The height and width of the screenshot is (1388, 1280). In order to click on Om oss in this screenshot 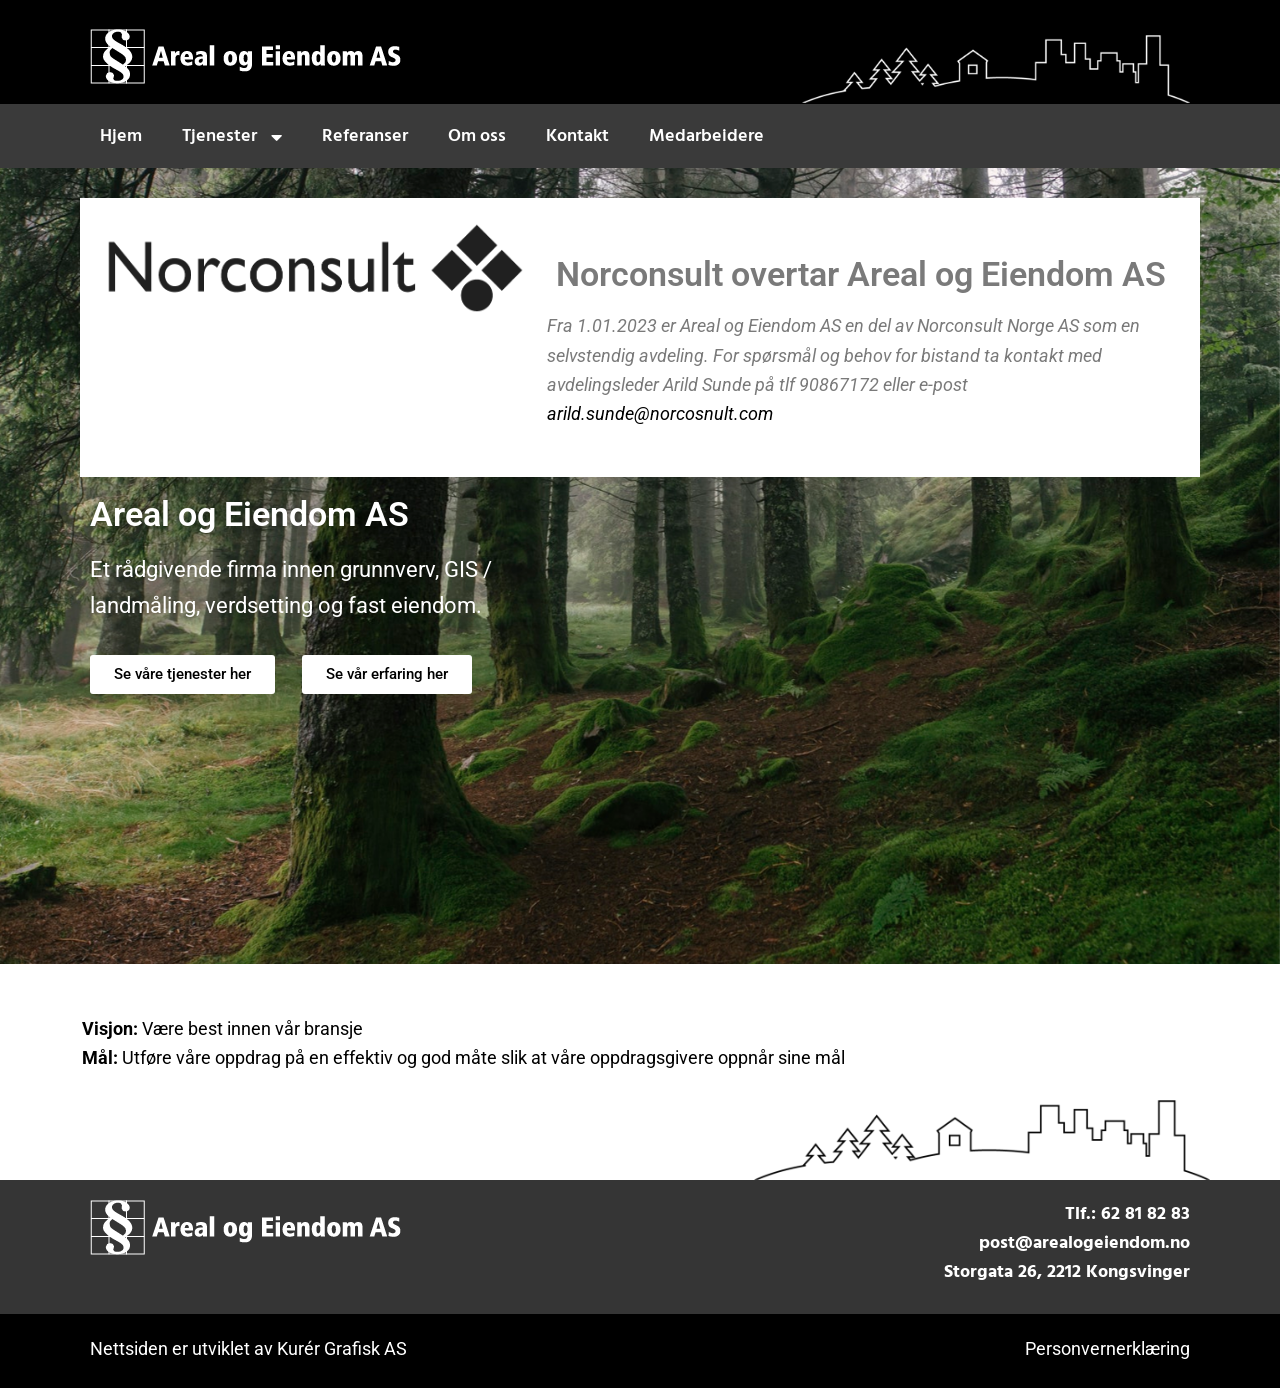, I will do `click(477, 136)`.